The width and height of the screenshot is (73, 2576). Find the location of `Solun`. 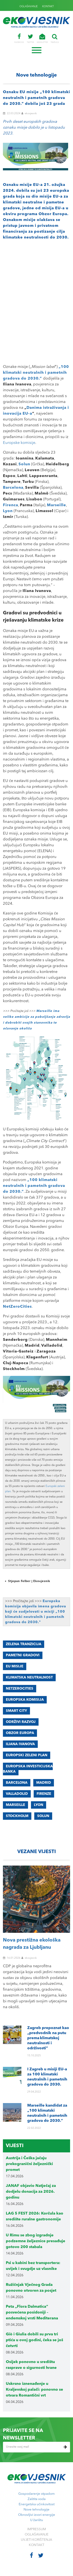

Solun is located at coordinates (43, 1816).